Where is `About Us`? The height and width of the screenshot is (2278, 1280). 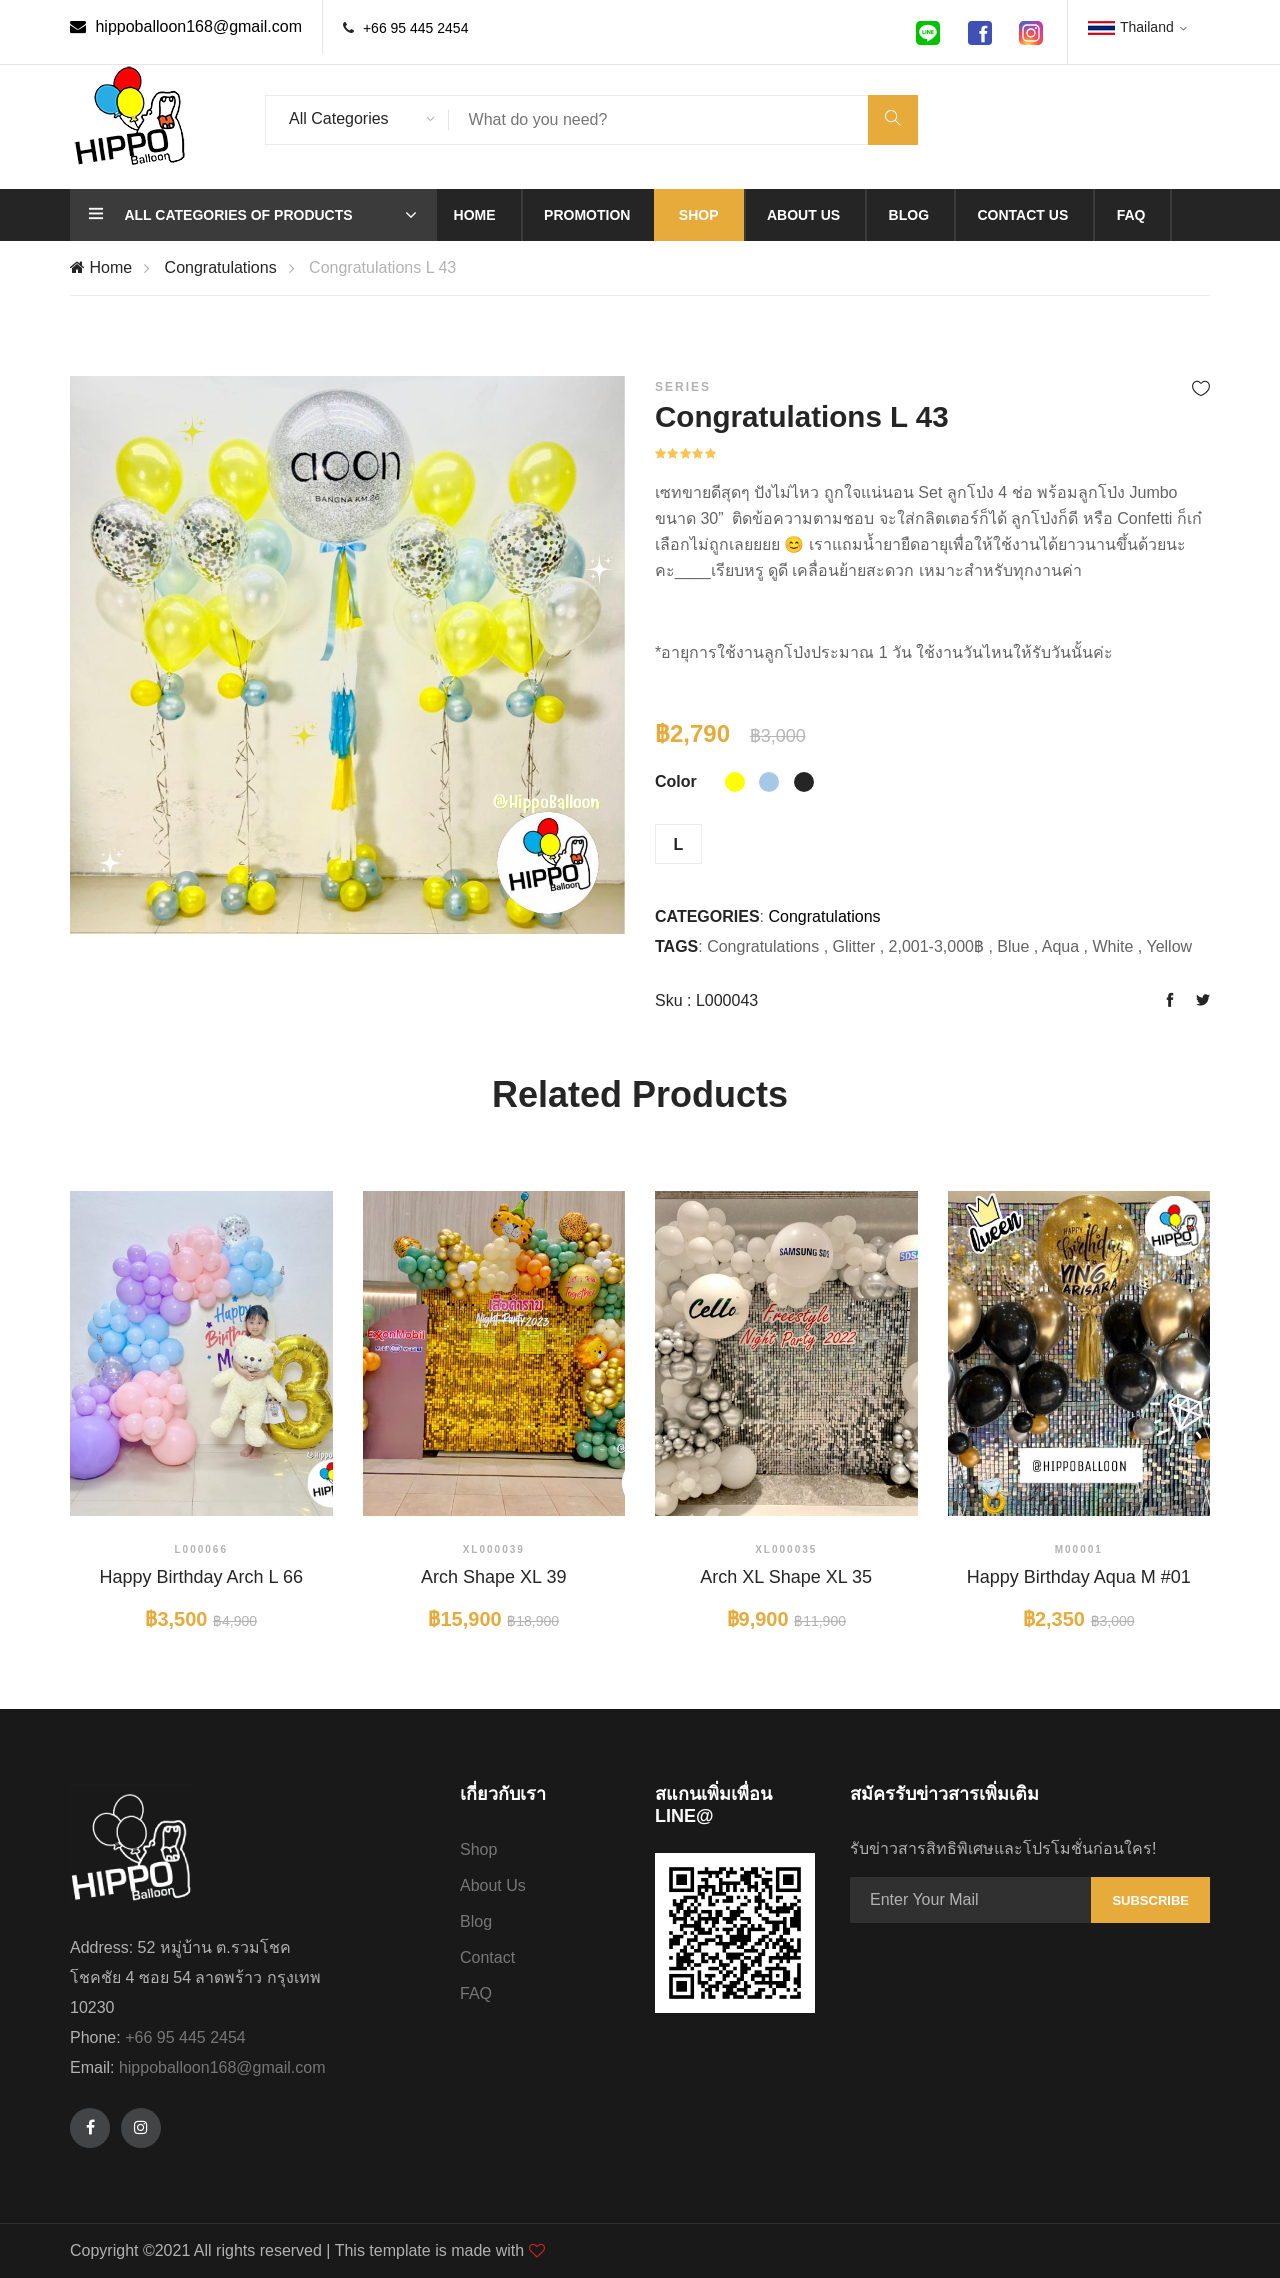
About Us is located at coordinates (493, 1885).